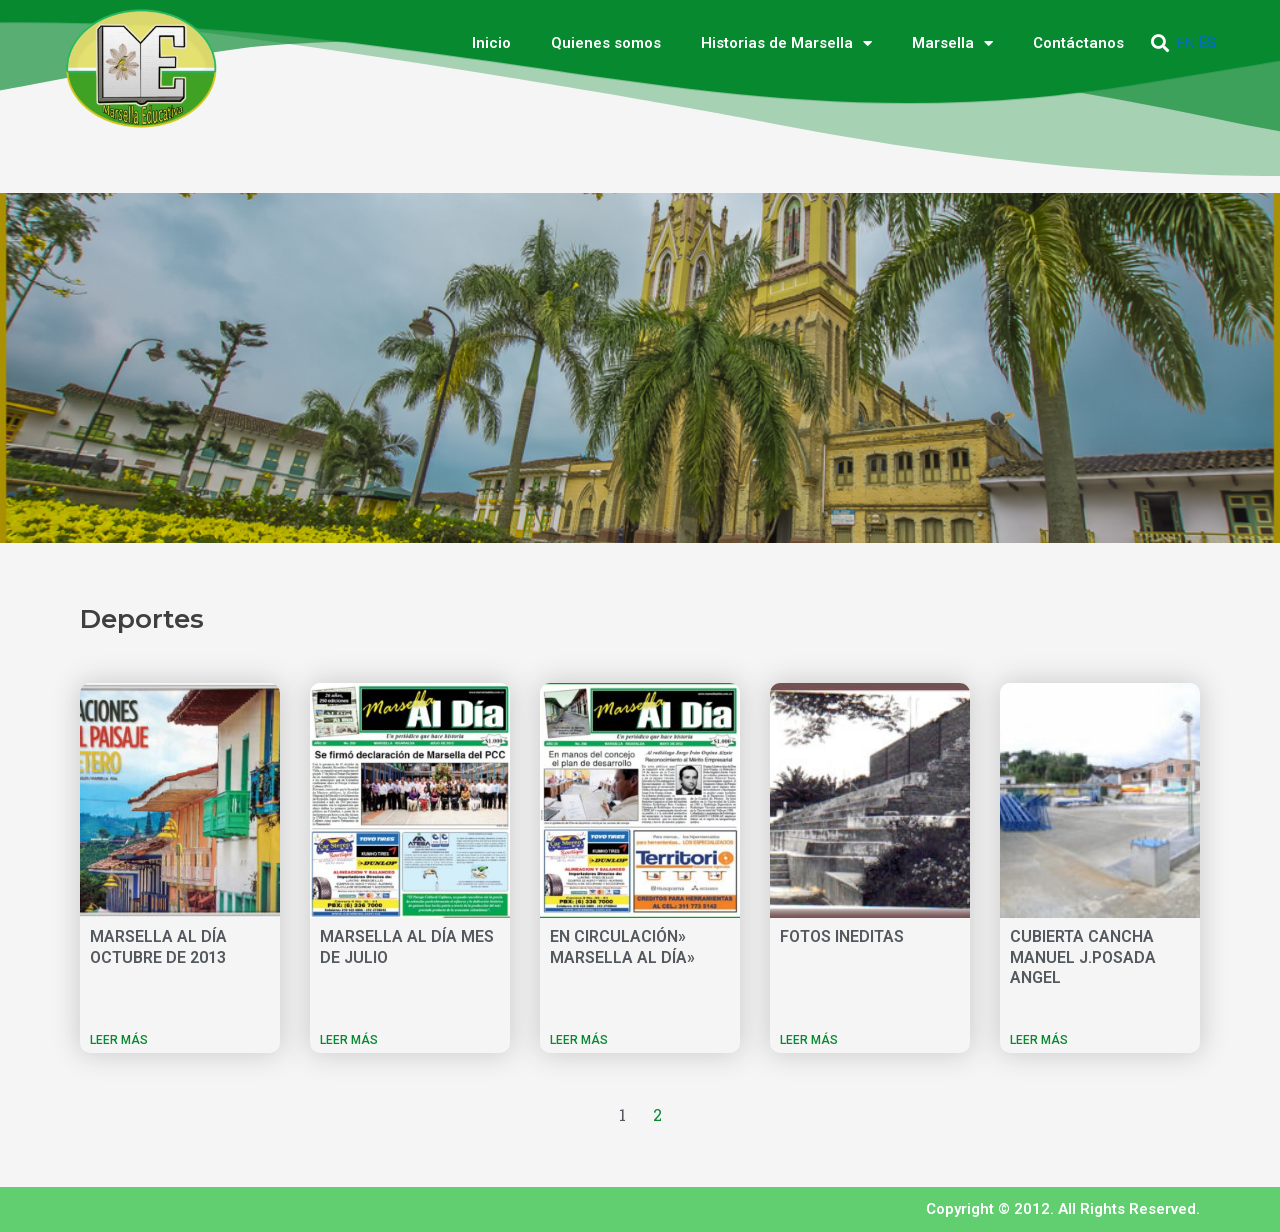 The image size is (1280, 1232). I want to click on EN CIRCULACIÓN» MARSELLA AL DÍA», so click(622, 947).